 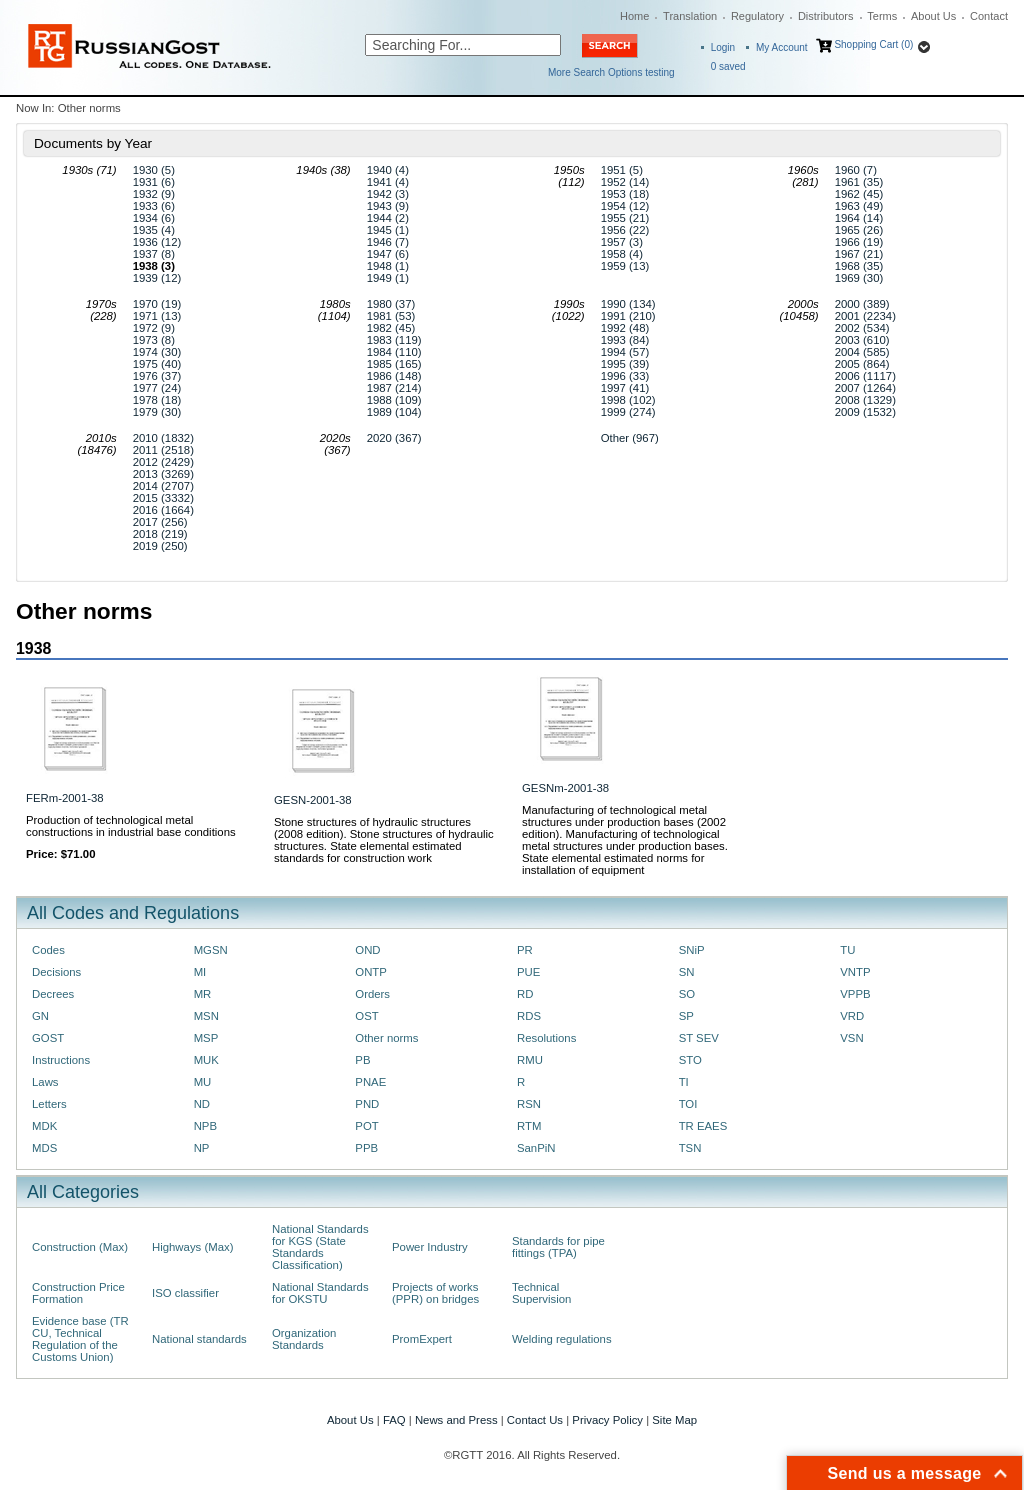 I want to click on Translation, so click(x=690, y=16).